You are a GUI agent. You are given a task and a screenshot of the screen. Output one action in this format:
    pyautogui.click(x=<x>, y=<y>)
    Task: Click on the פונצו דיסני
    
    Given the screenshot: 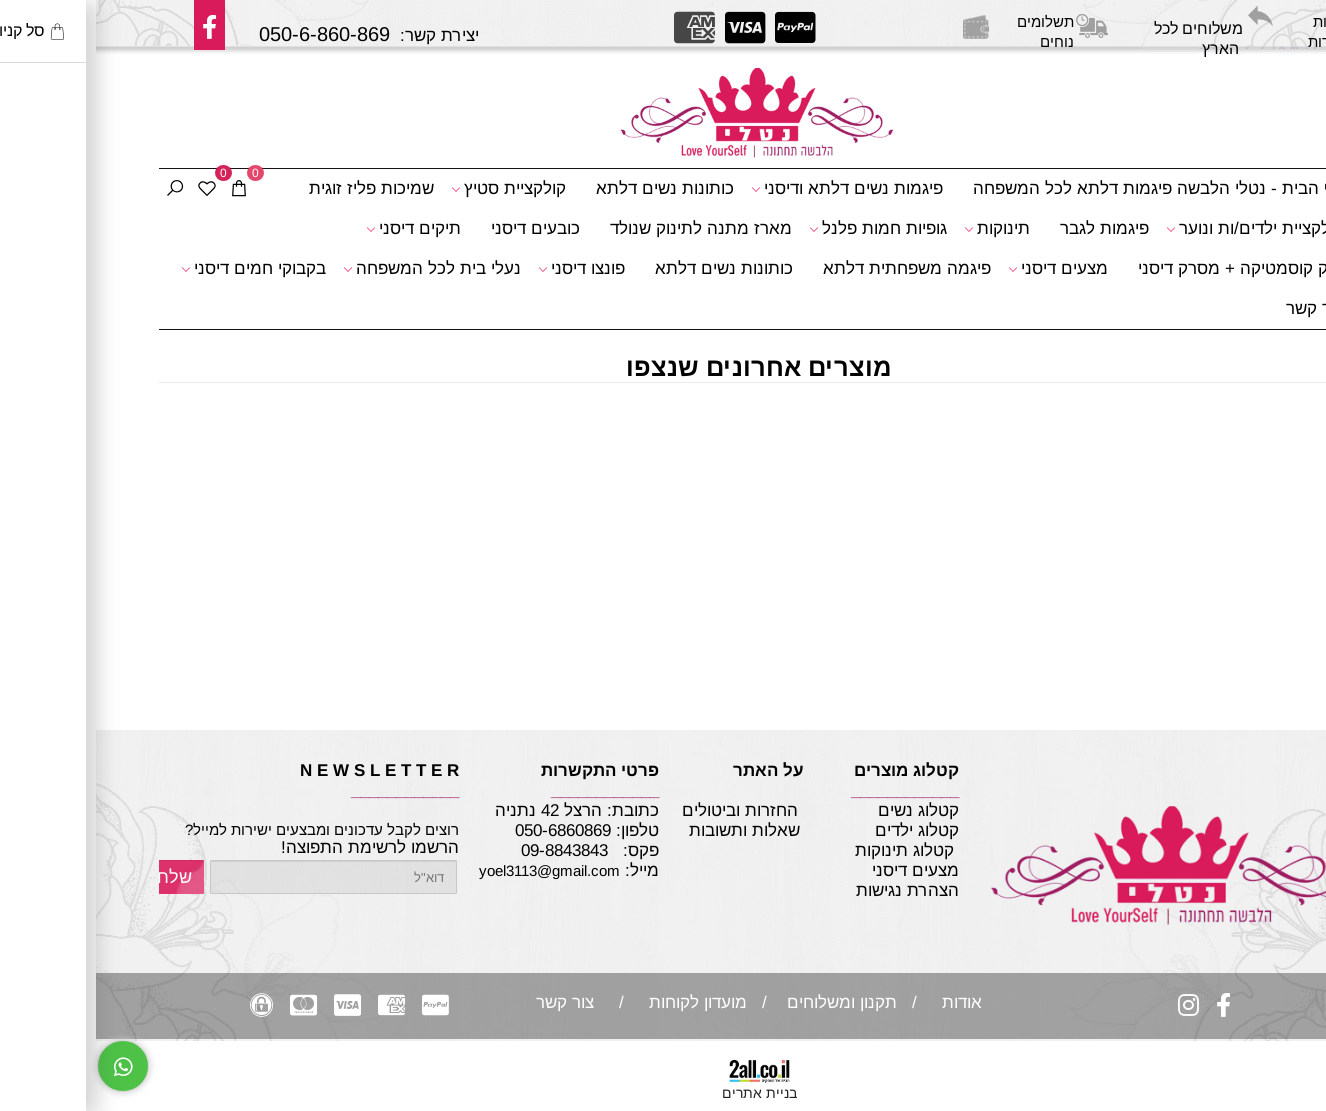 What is the action you would take?
    pyautogui.click(x=485, y=269)
    